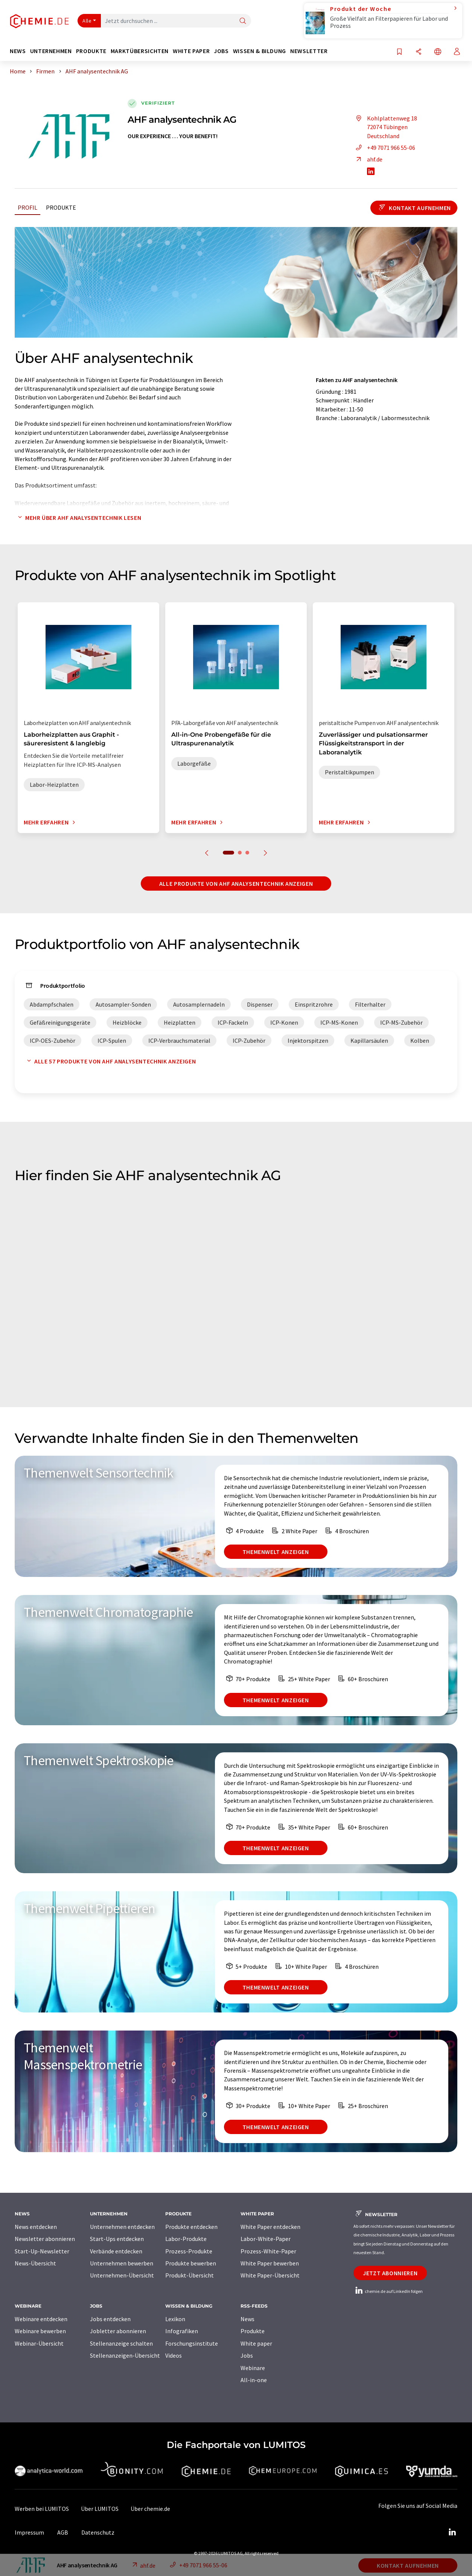 The image size is (472, 2576). Describe the element at coordinates (254, 2380) in the screenshot. I see `All-in-one` at that location.